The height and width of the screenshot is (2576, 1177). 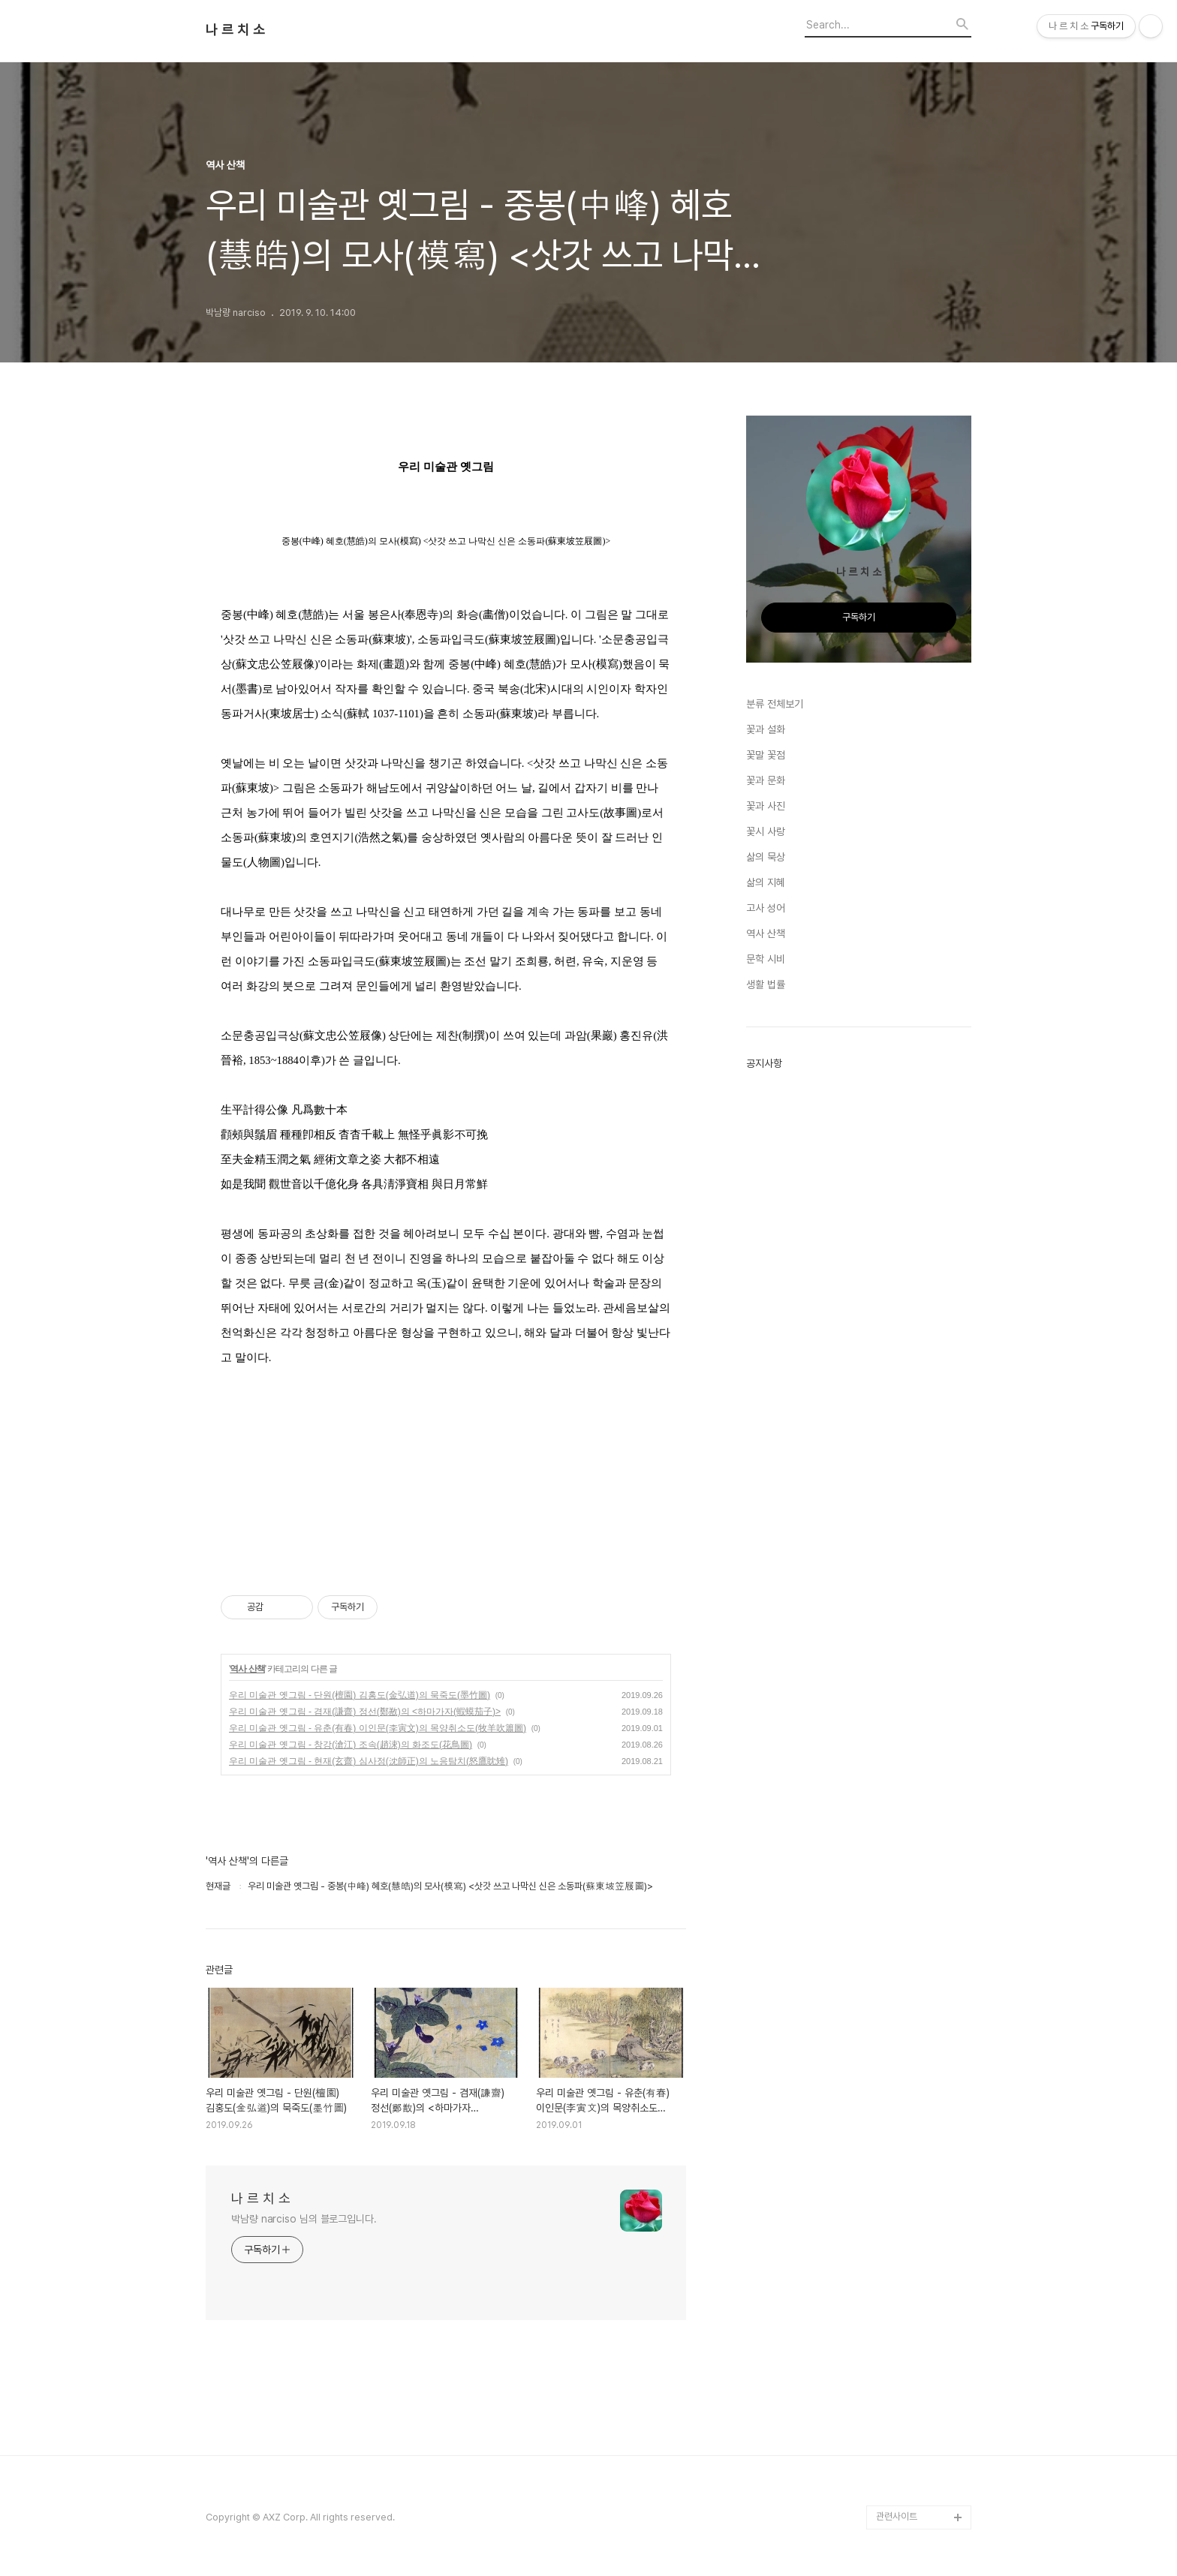 I want to click on 우리 미술관 옛그림 - 현재(玄齋) 심사정(沈師正)의 노응탐치(怒鷹眈雉), so click(x=368, y=1761).